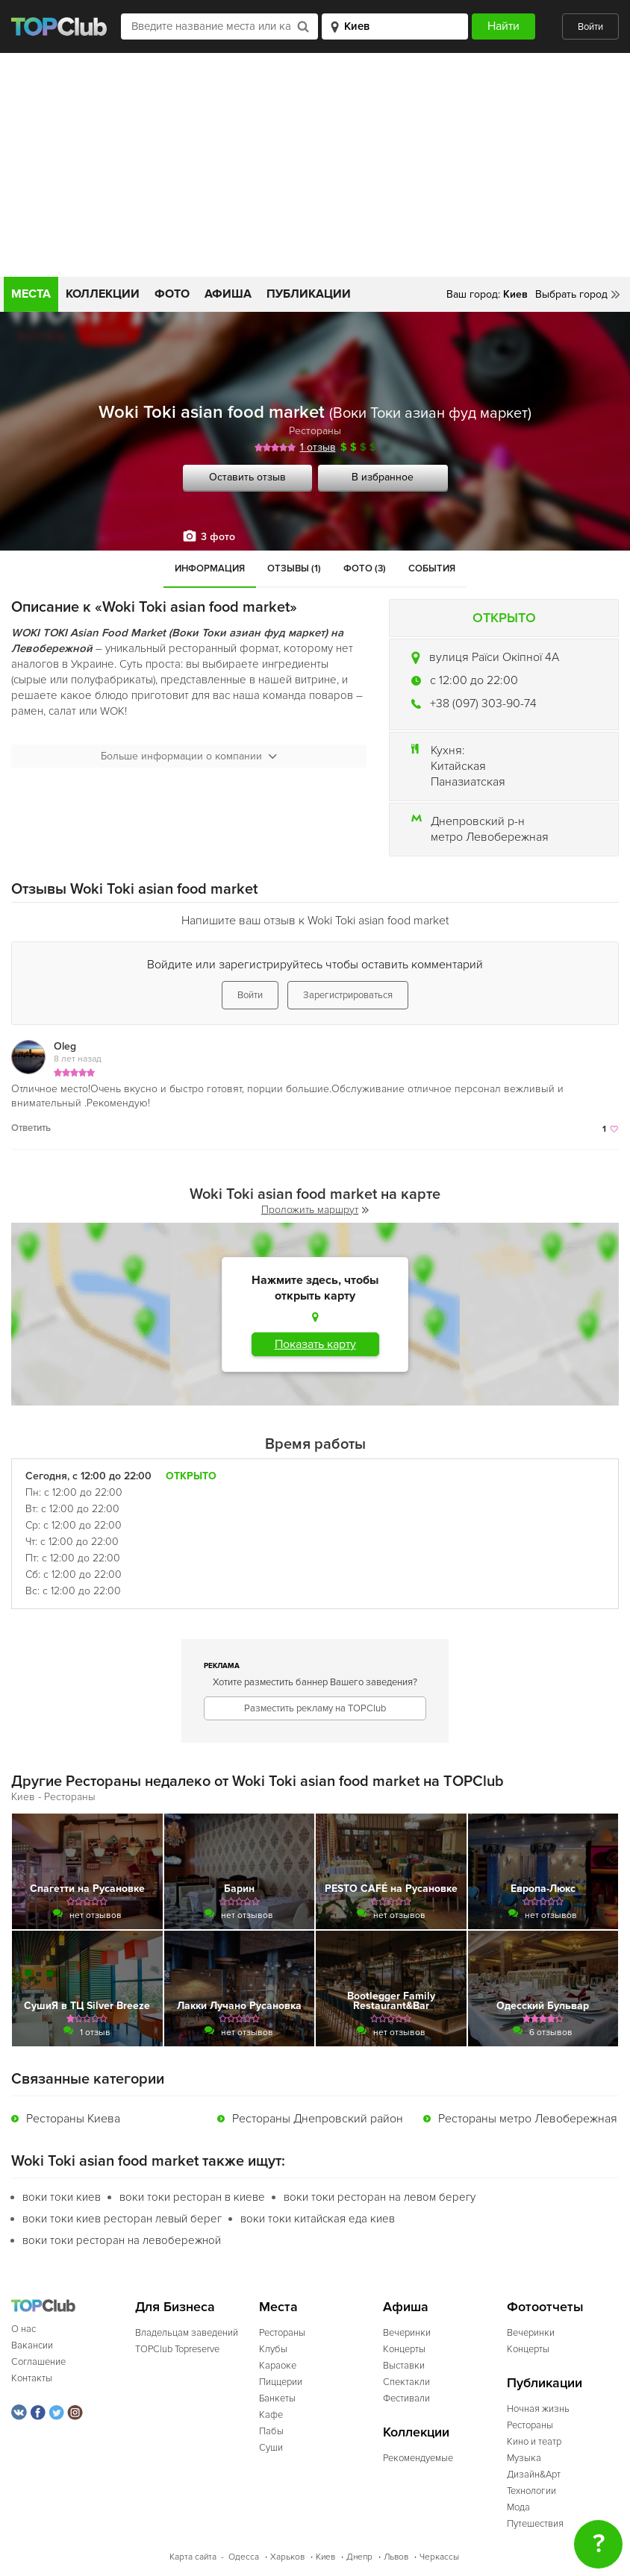 This screenshot has height=2576, width=630. Describe the element at coordinates (121, 2240) in the screenshot. I see `воки токи ресторан на левобережной` at that location.